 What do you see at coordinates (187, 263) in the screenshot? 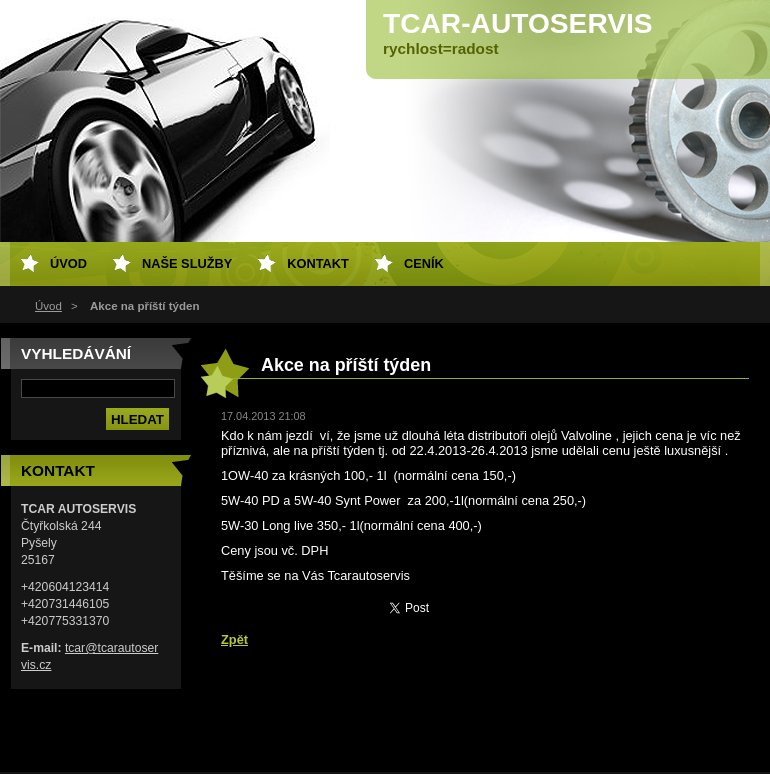
I see `Naše služby` at bounding box center [187, 263].